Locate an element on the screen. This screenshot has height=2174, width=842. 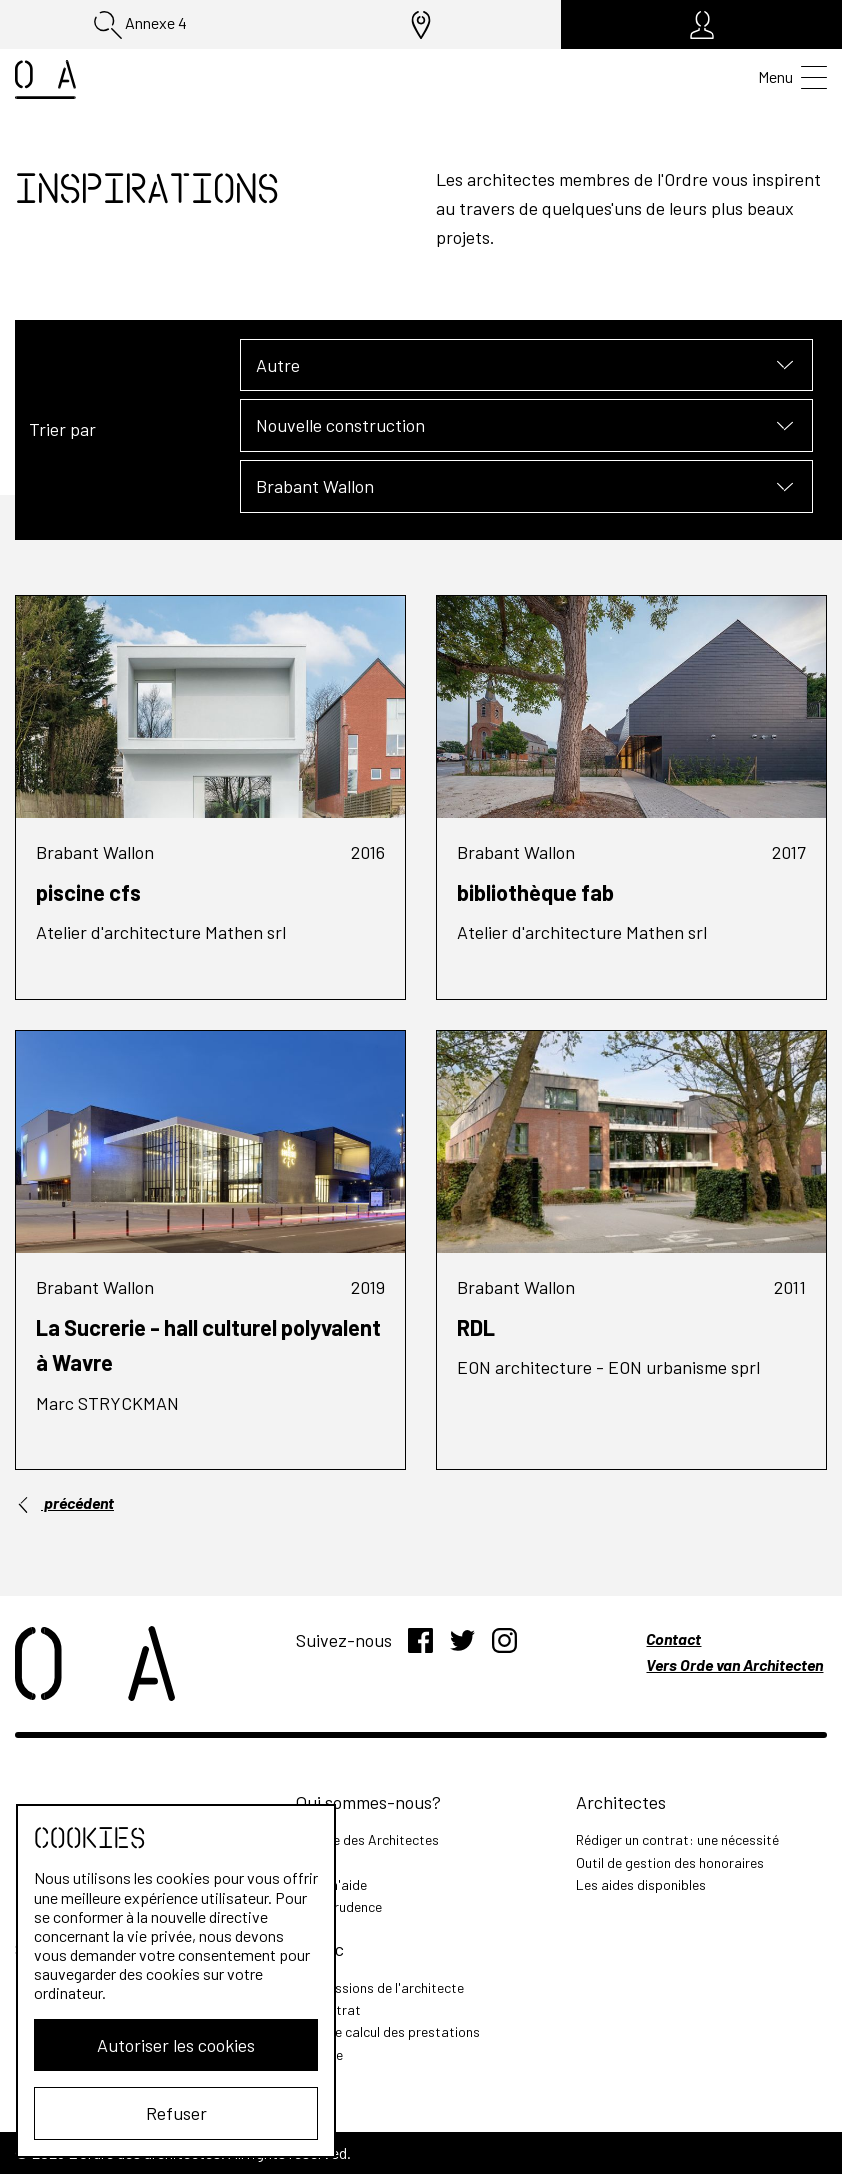
Autoriser les cookies is located at coordinates (176, 2045).